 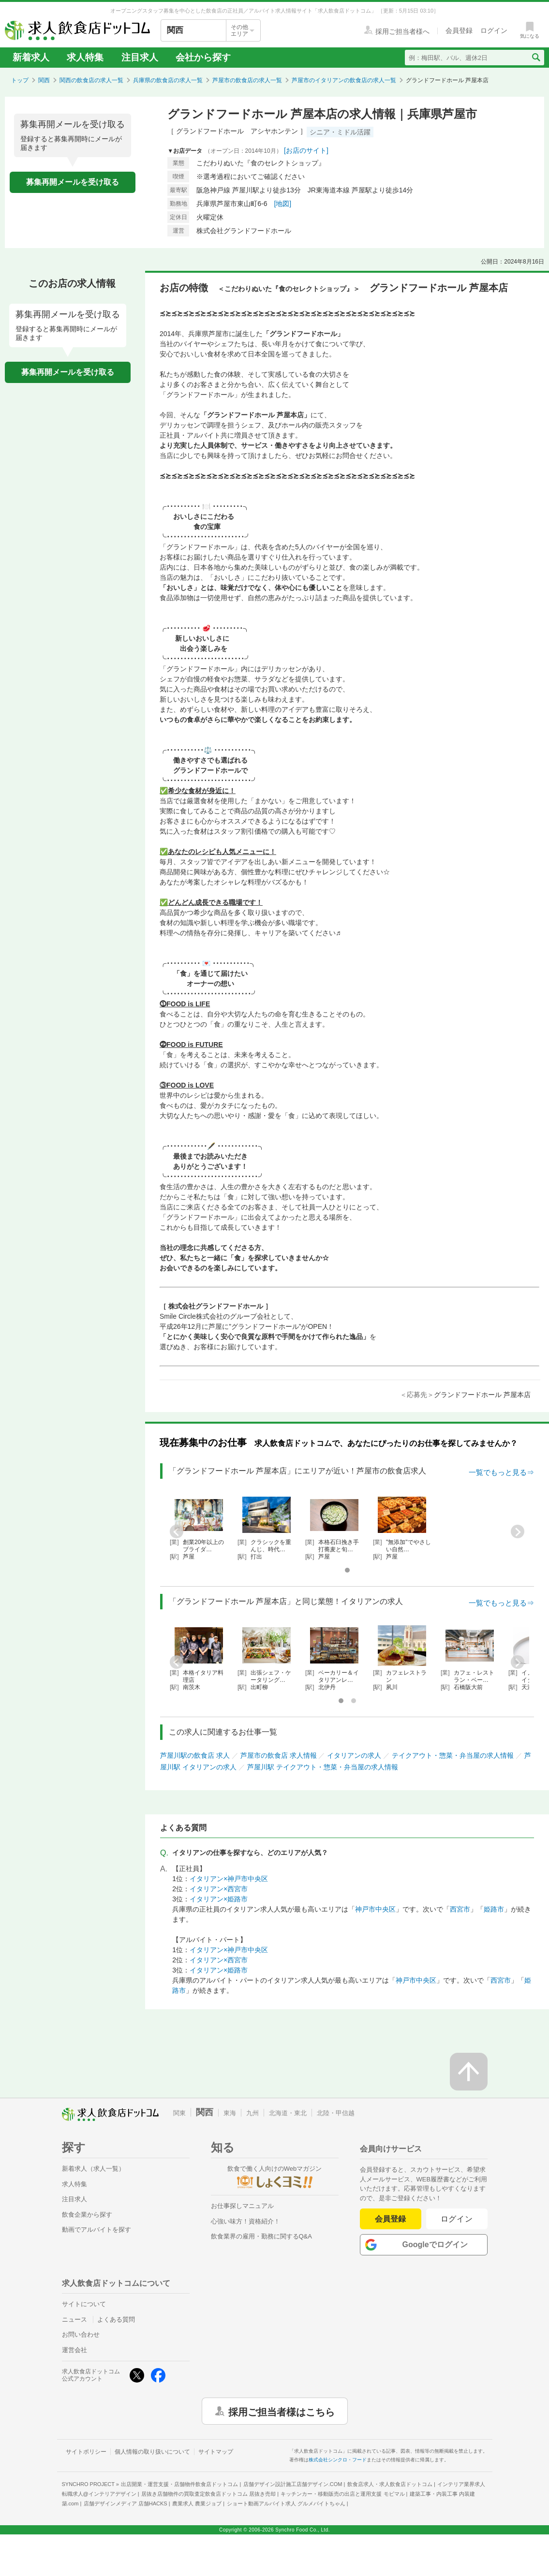 I want to click on サイトマップ, so click(x=215, y=2451).